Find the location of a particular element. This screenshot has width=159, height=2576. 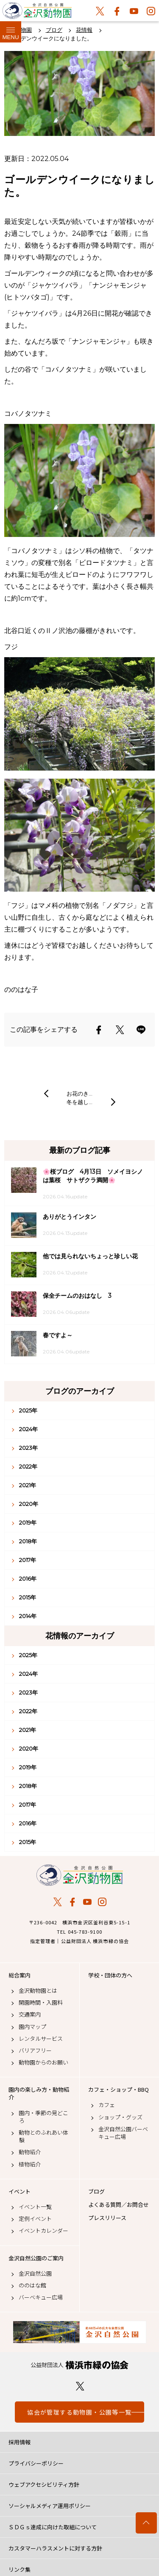

金沢動物園 is located at coordinates (79, 1875).